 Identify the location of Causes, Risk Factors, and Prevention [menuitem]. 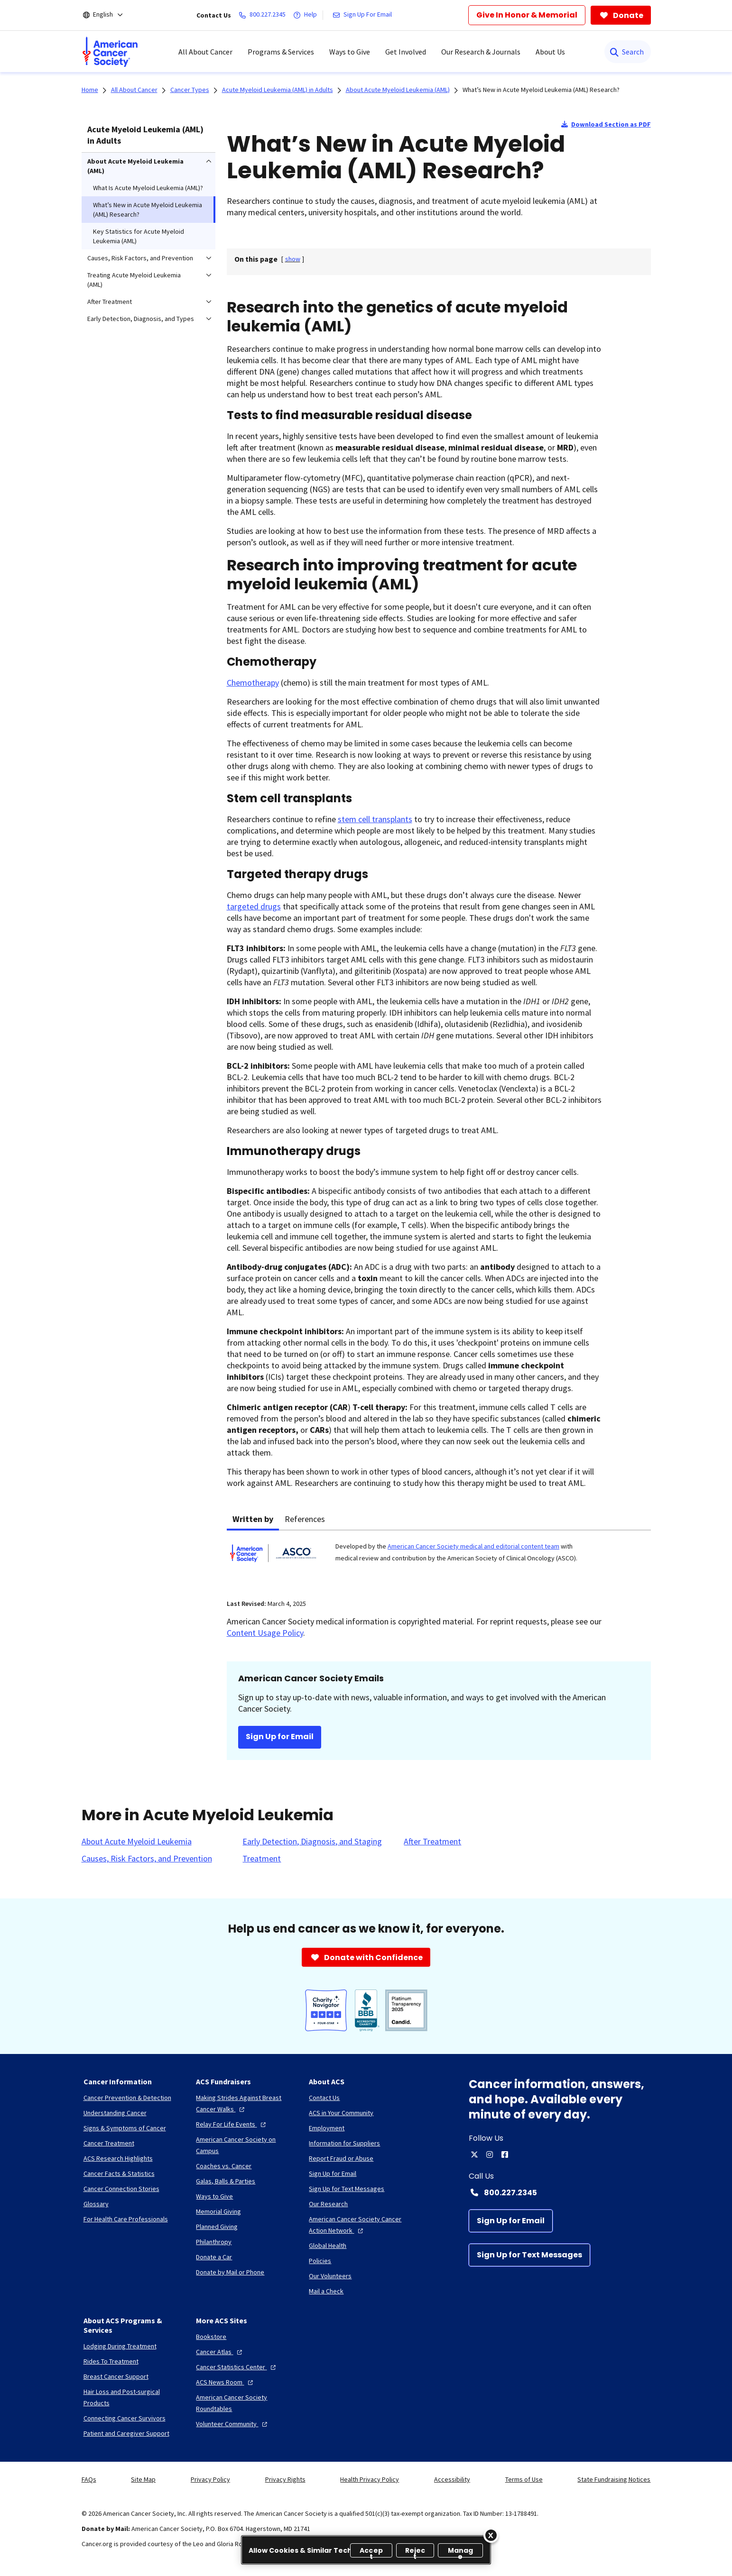
(140, 258).